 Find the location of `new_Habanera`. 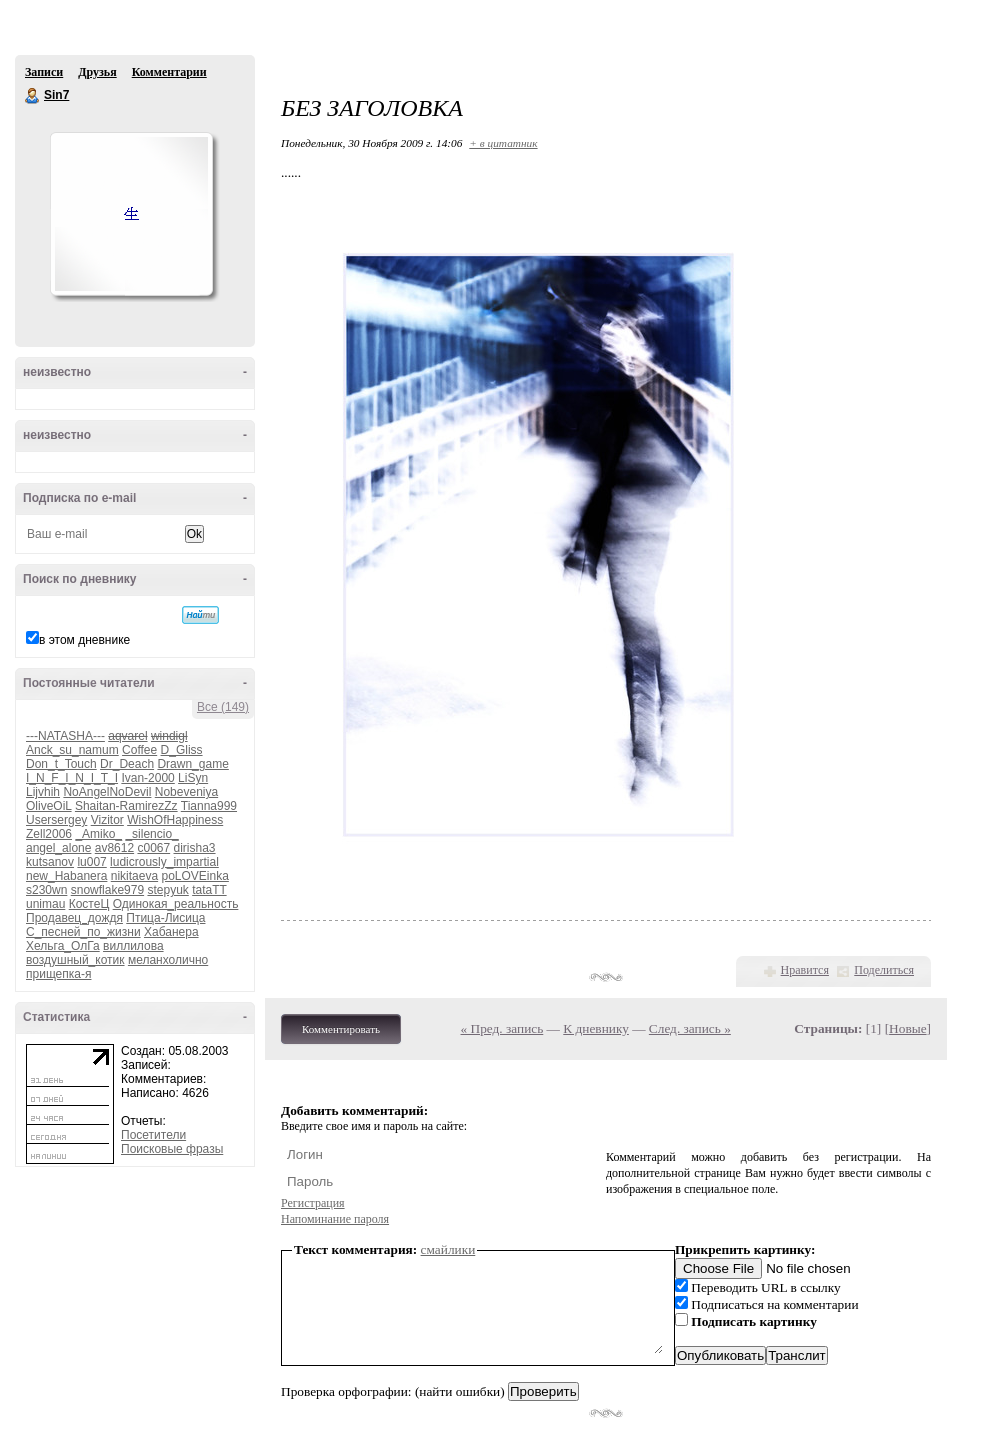

new_Habanera is located at coordinates (66, 876).